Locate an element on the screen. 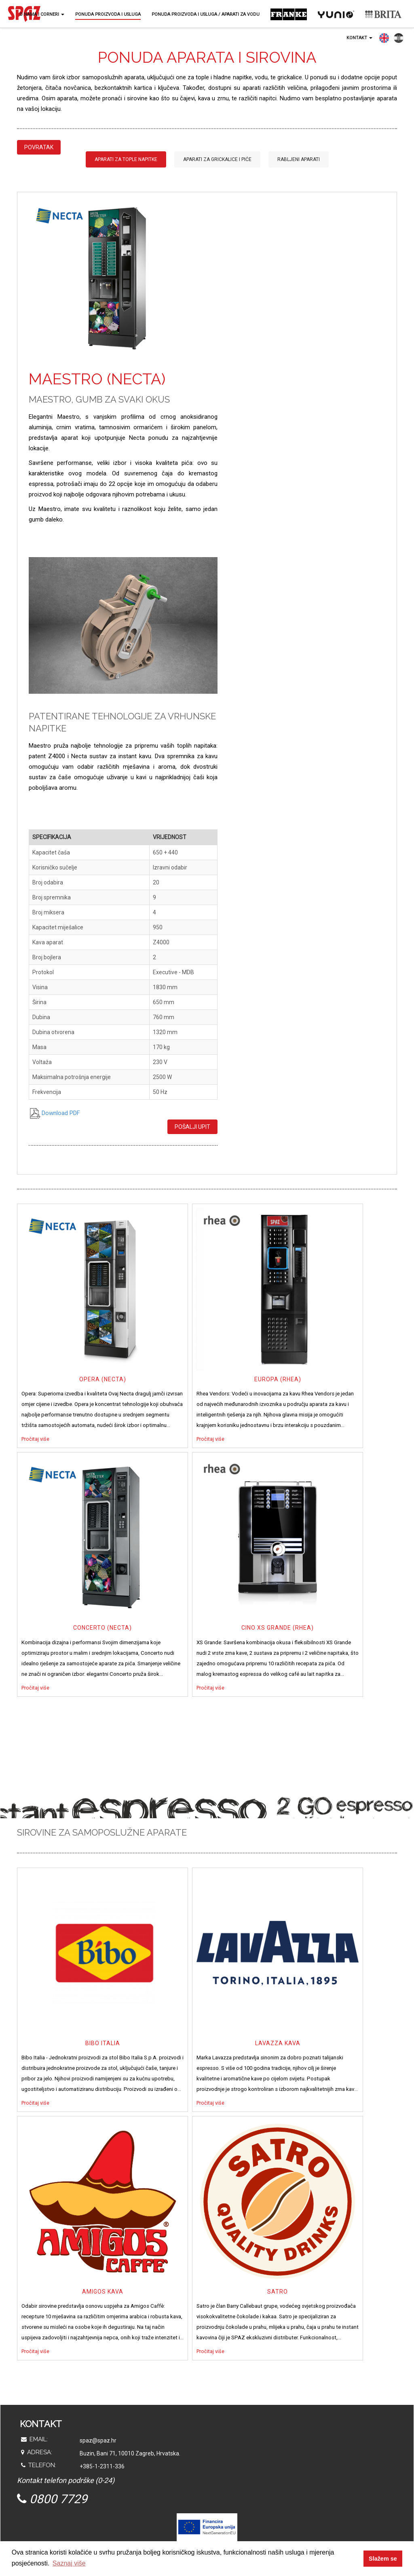 This screenshot has height=2576, width=414. +385-1-2311-336 is located at coordinates (102, 2466).